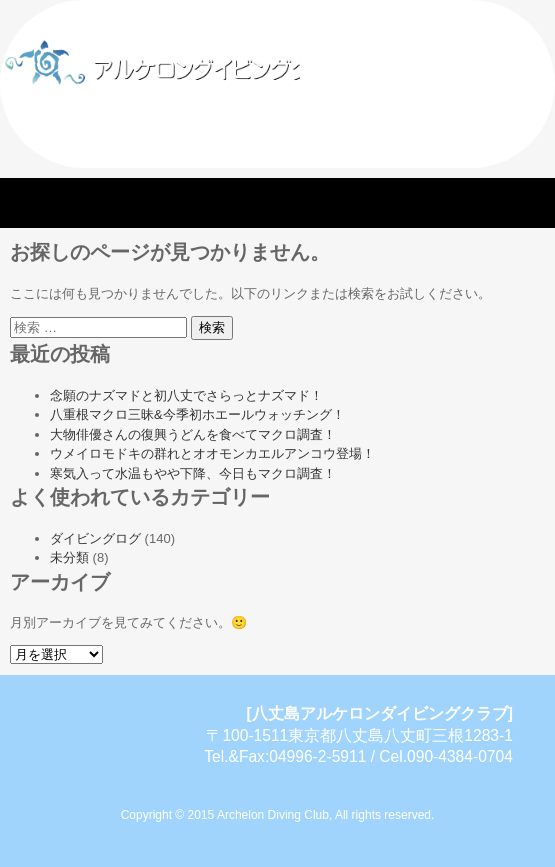 Image resolution: width=555 pixels, height=867 pixels. Describe the element at coordinates (193, 434) in the screenshot. I see `大物俳優さんの復興うどんを食べてマクロ調査！` at that location.